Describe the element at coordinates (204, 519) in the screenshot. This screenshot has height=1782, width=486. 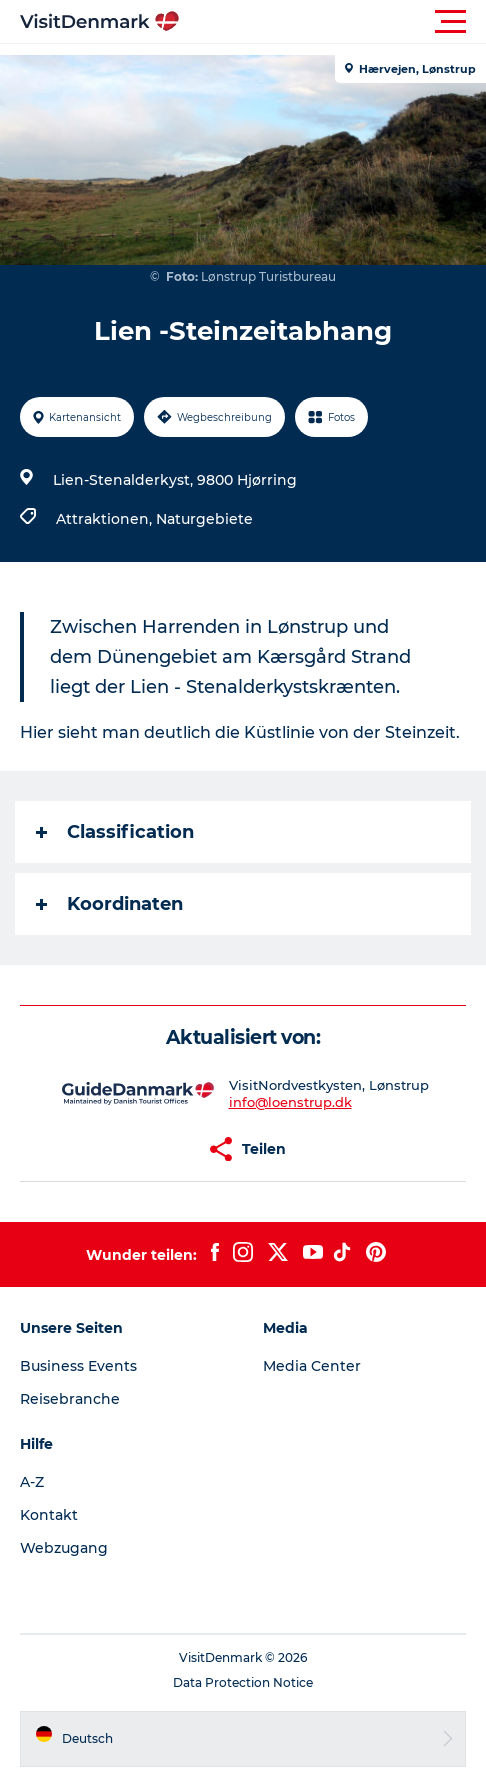
I see `Naturgebiete` at that location.